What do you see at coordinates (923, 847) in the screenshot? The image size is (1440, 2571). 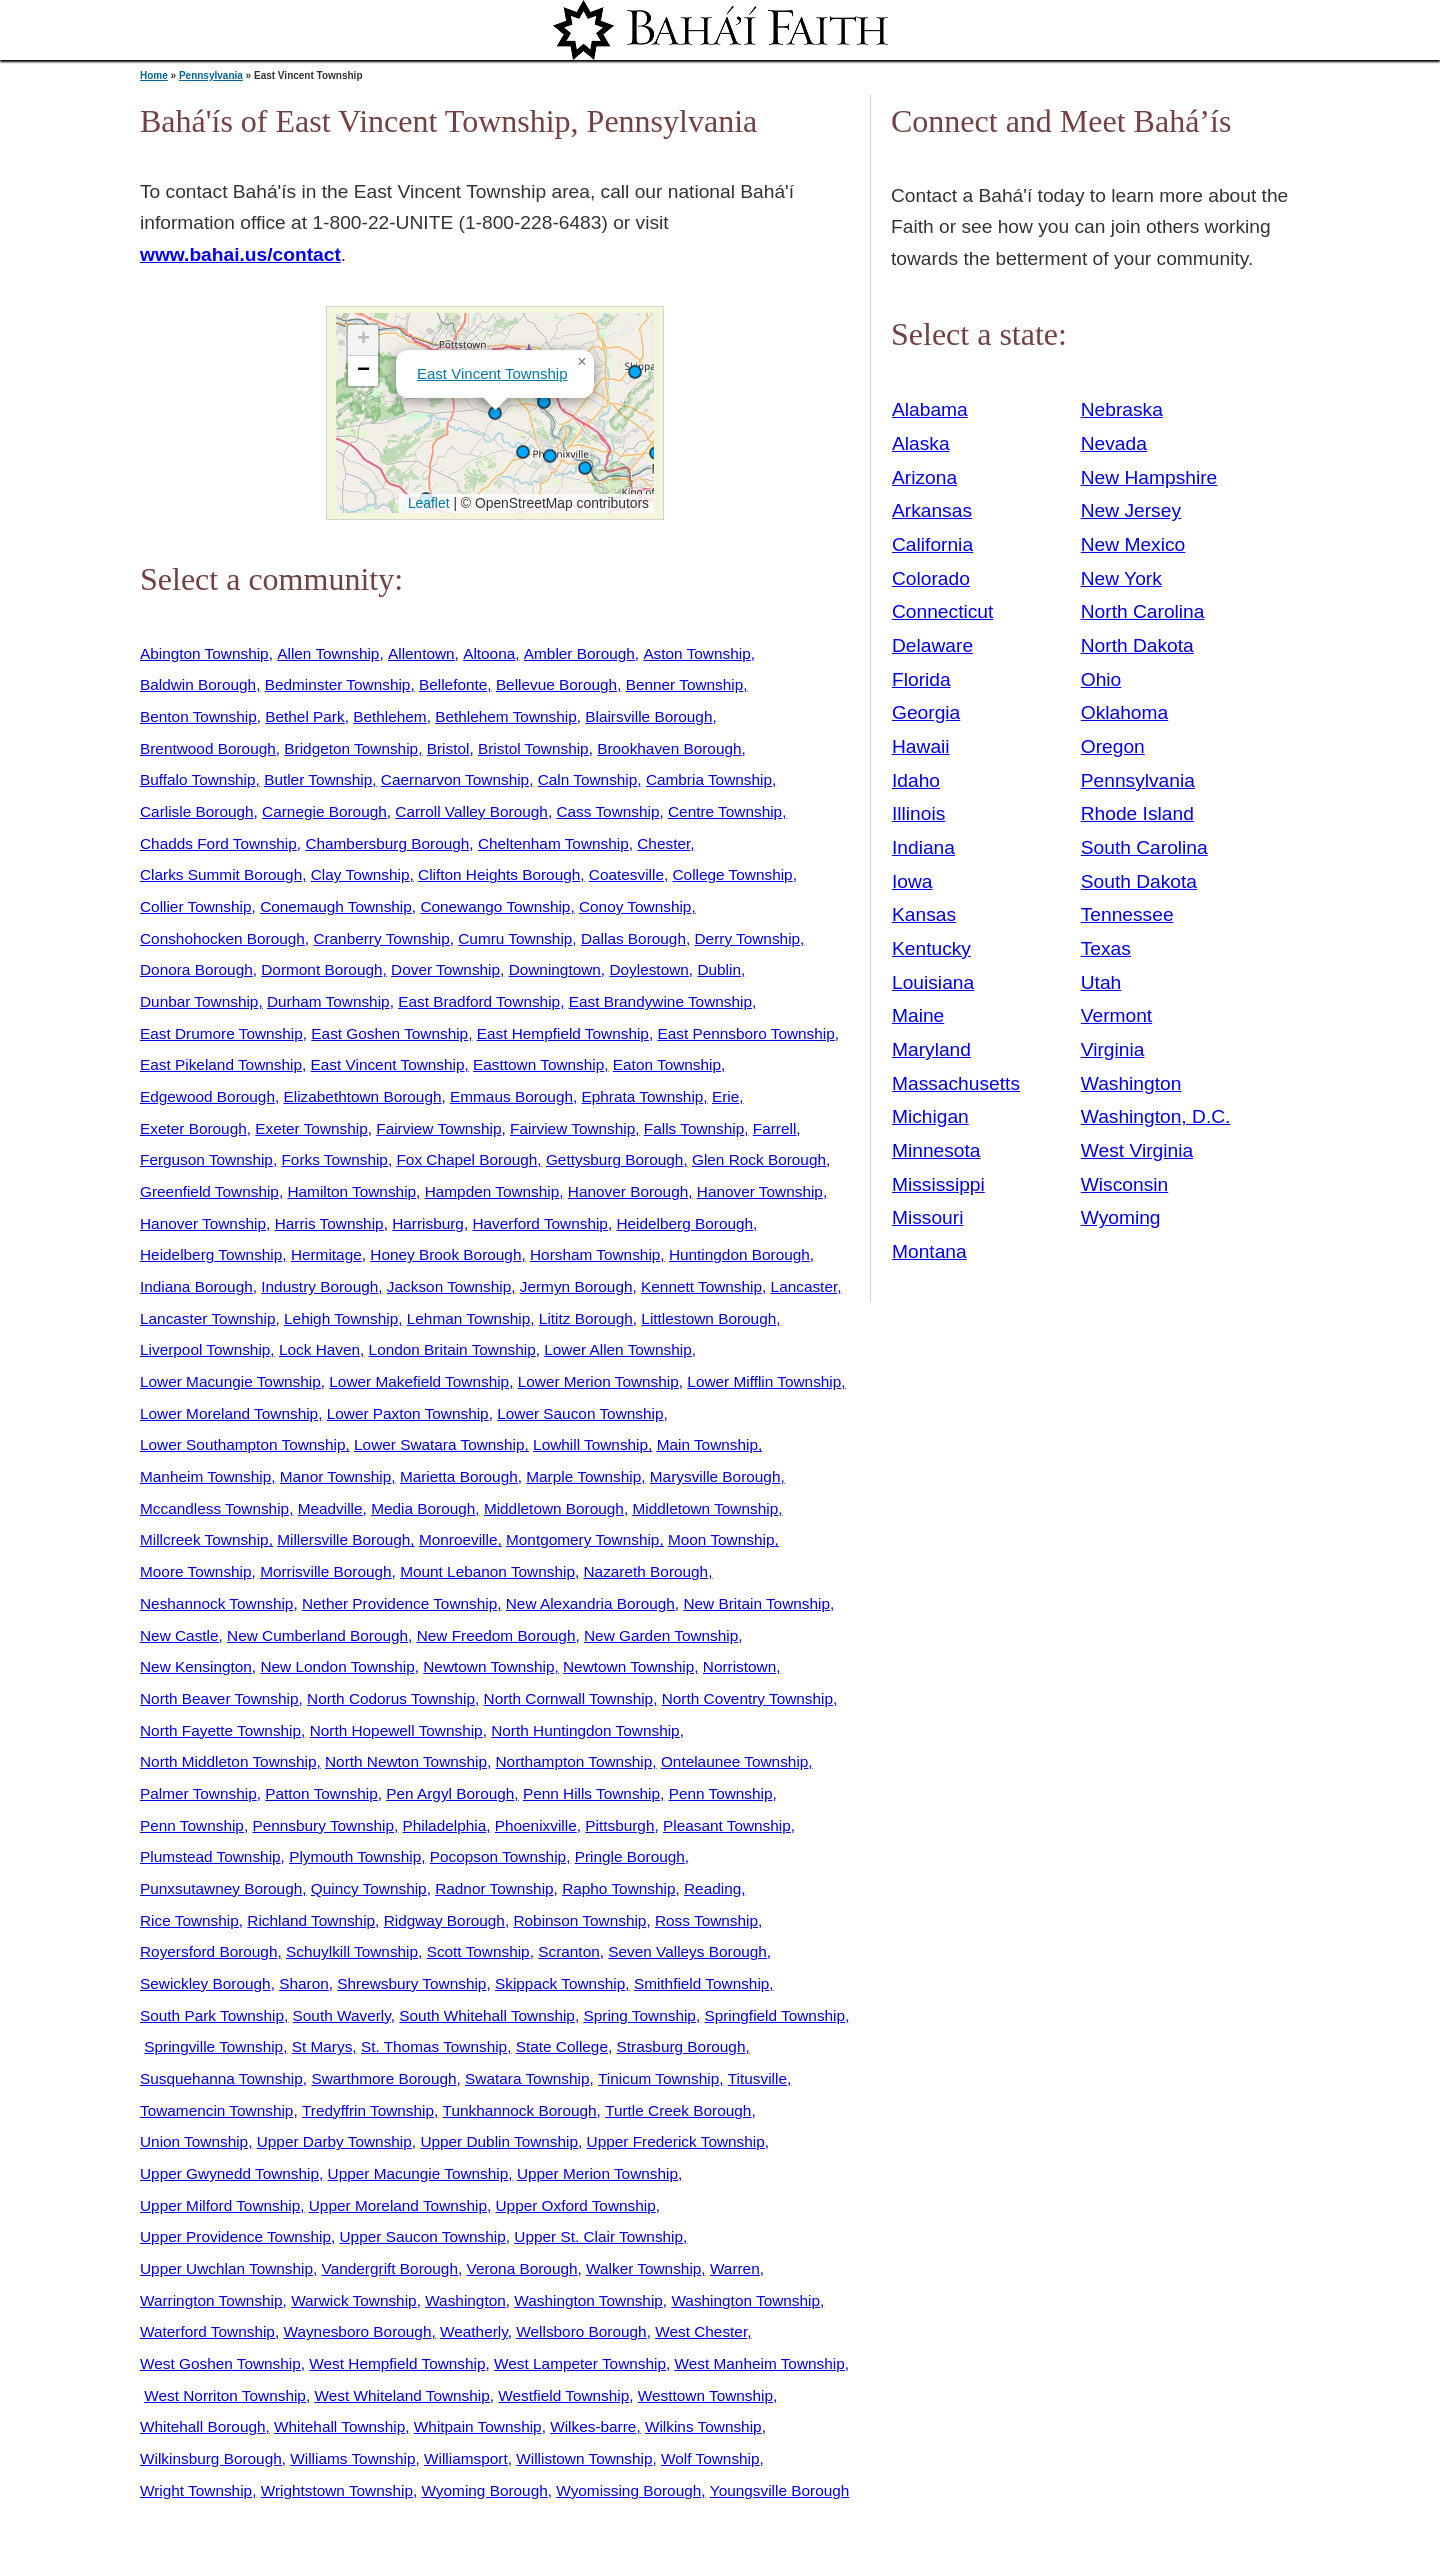 I see `Indiana` at bounding box center [923, 847].